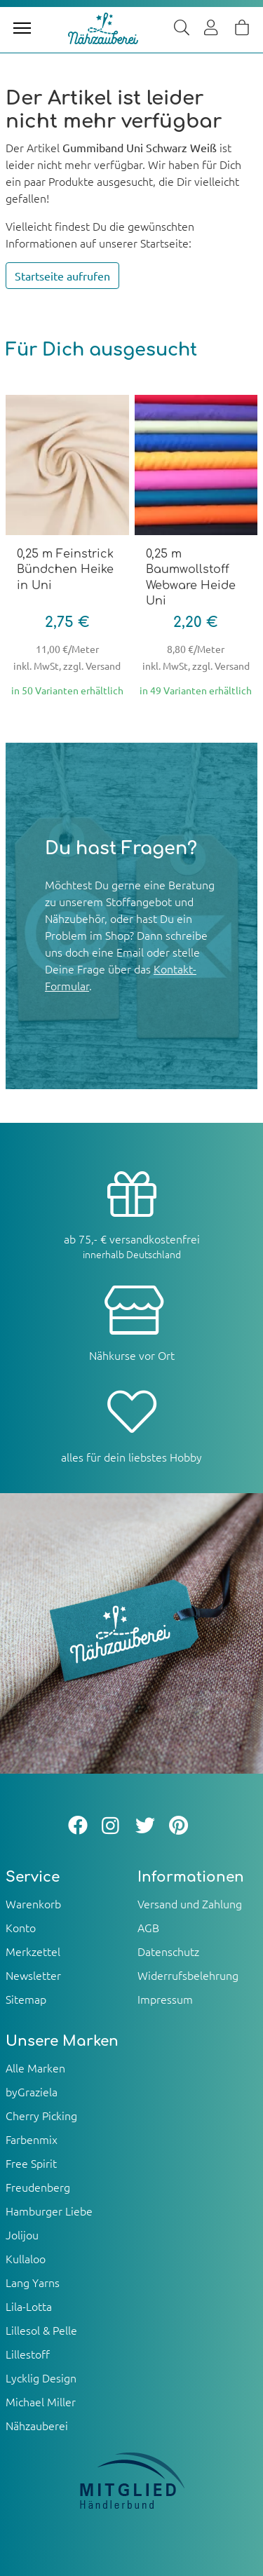 The width and height of the screenshot is (263, 2576). Describe the element at coordinates (189, 1903) in the screenshot. I see `Versand und Zahlung` at that location.